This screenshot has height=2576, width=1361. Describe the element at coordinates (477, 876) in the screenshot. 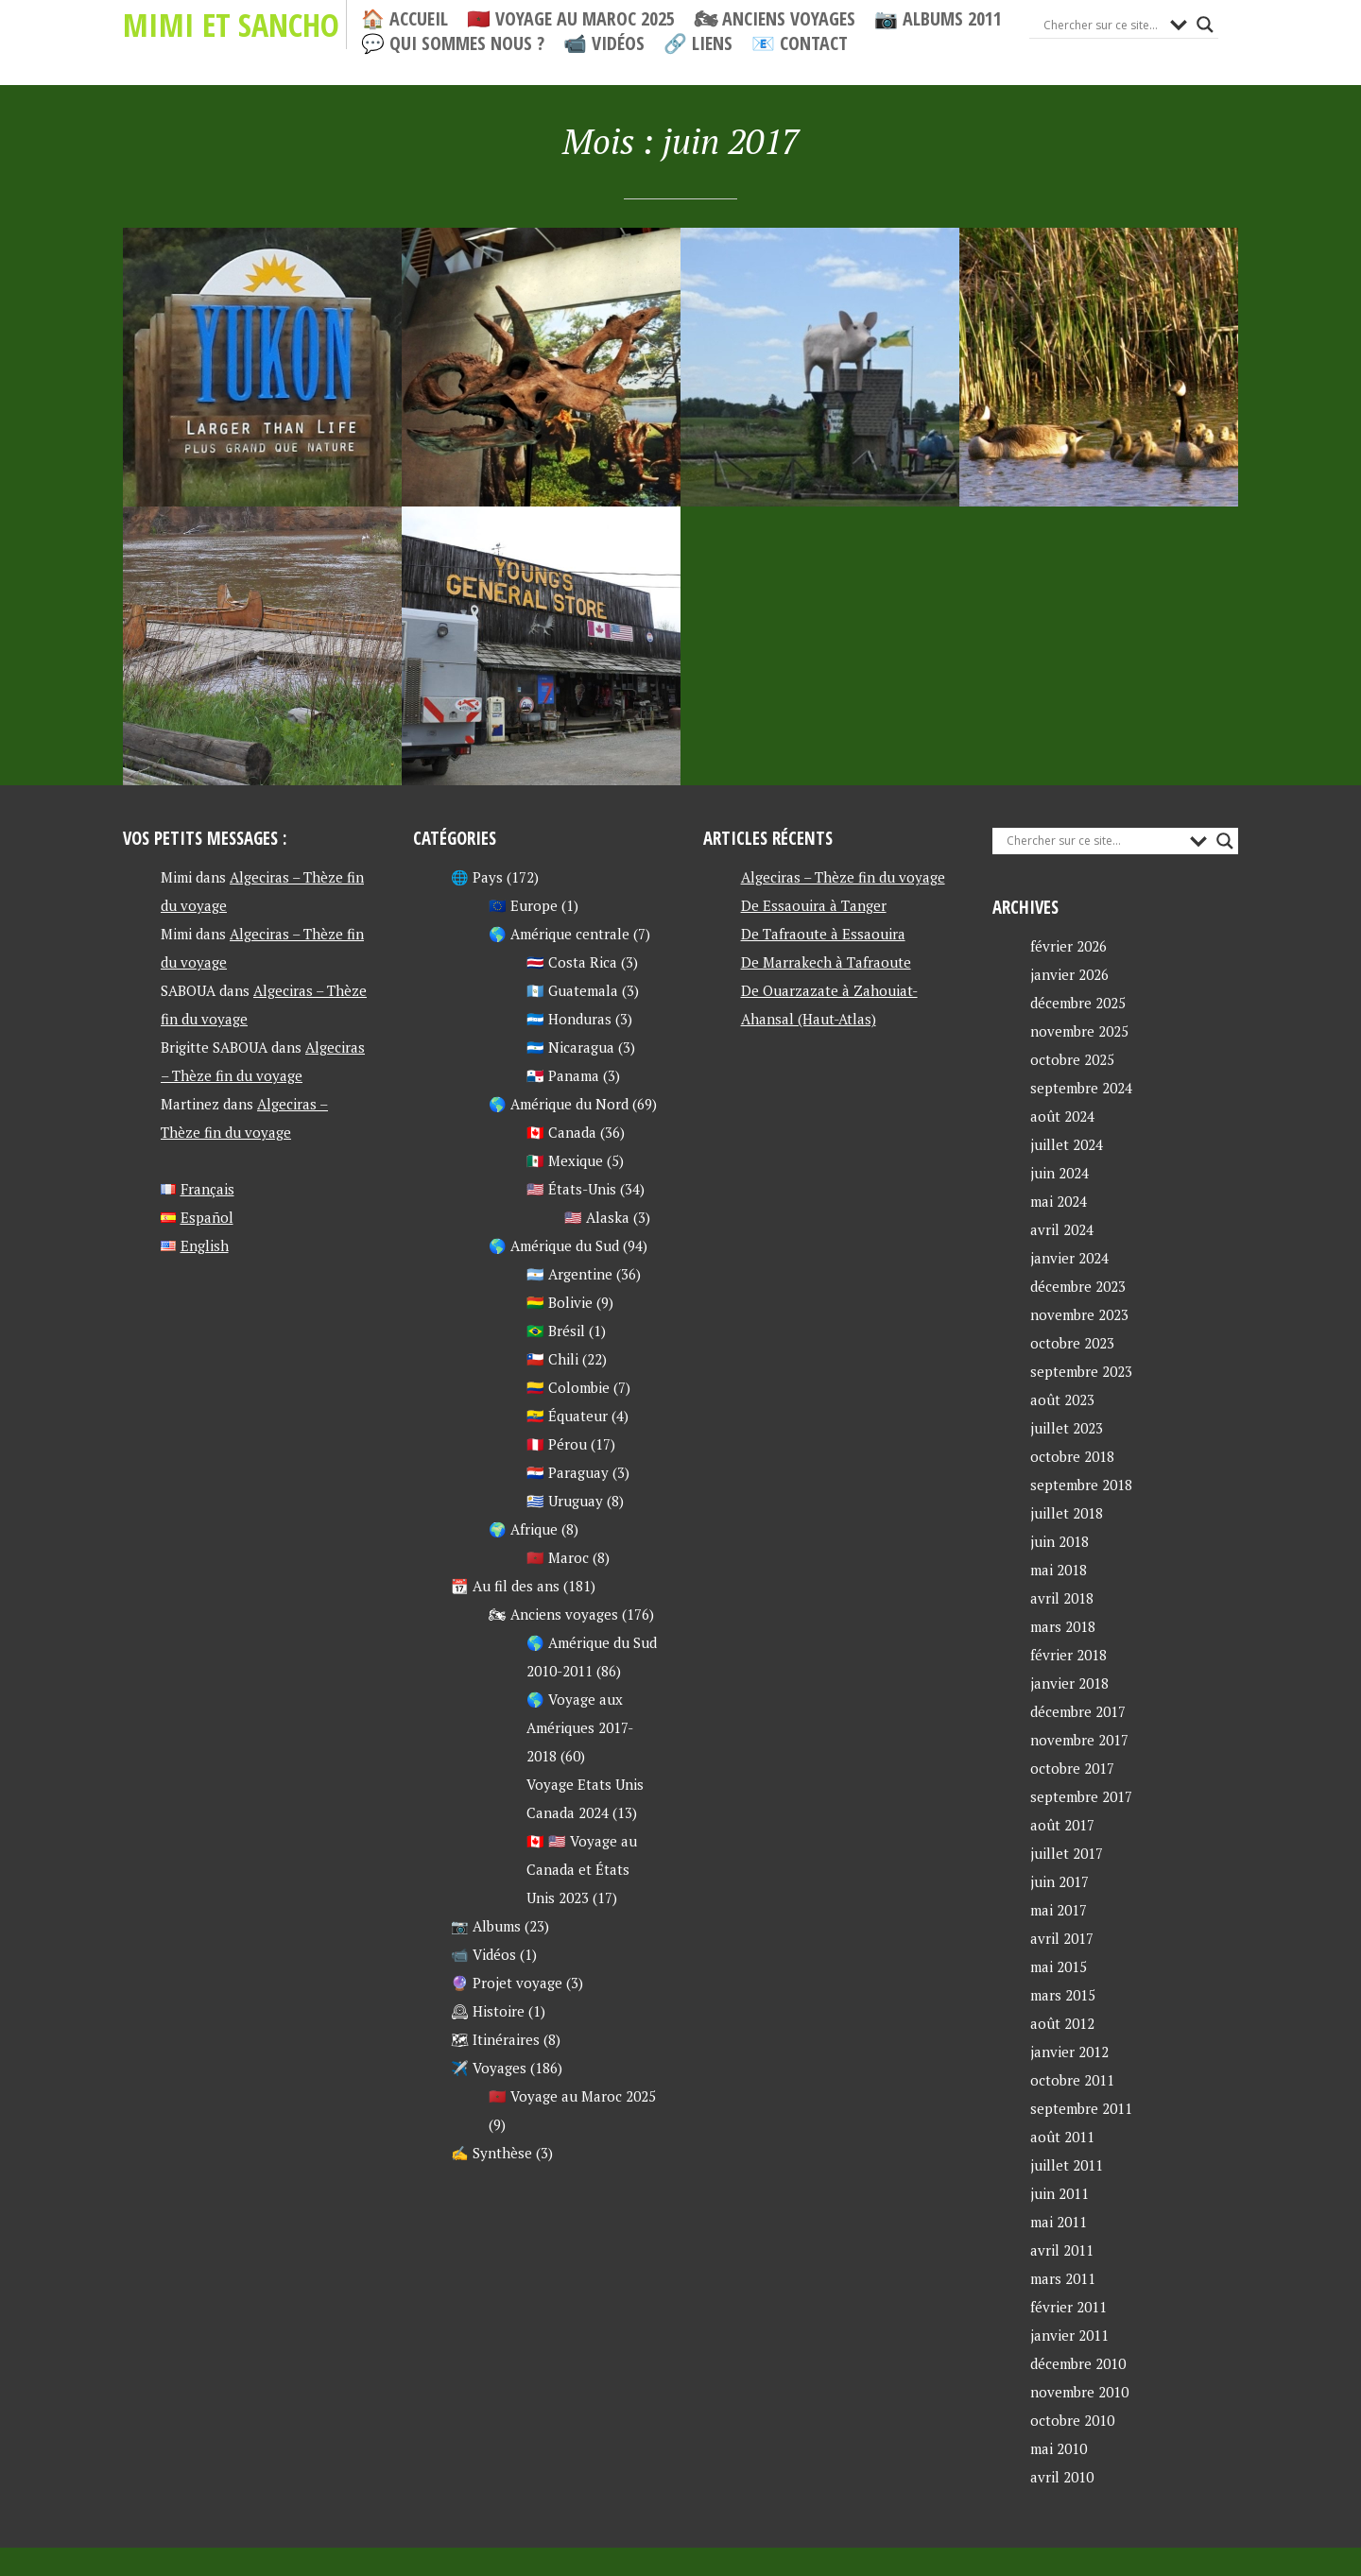

I see `🌐 Pays` at that location.